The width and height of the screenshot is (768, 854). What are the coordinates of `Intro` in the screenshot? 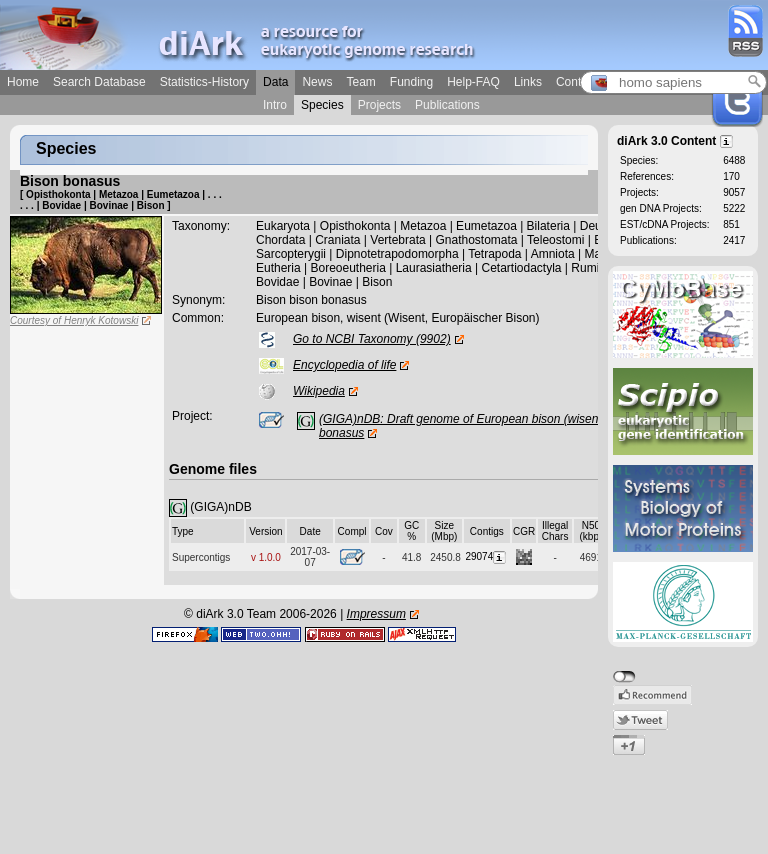 It's located at (275, 105).